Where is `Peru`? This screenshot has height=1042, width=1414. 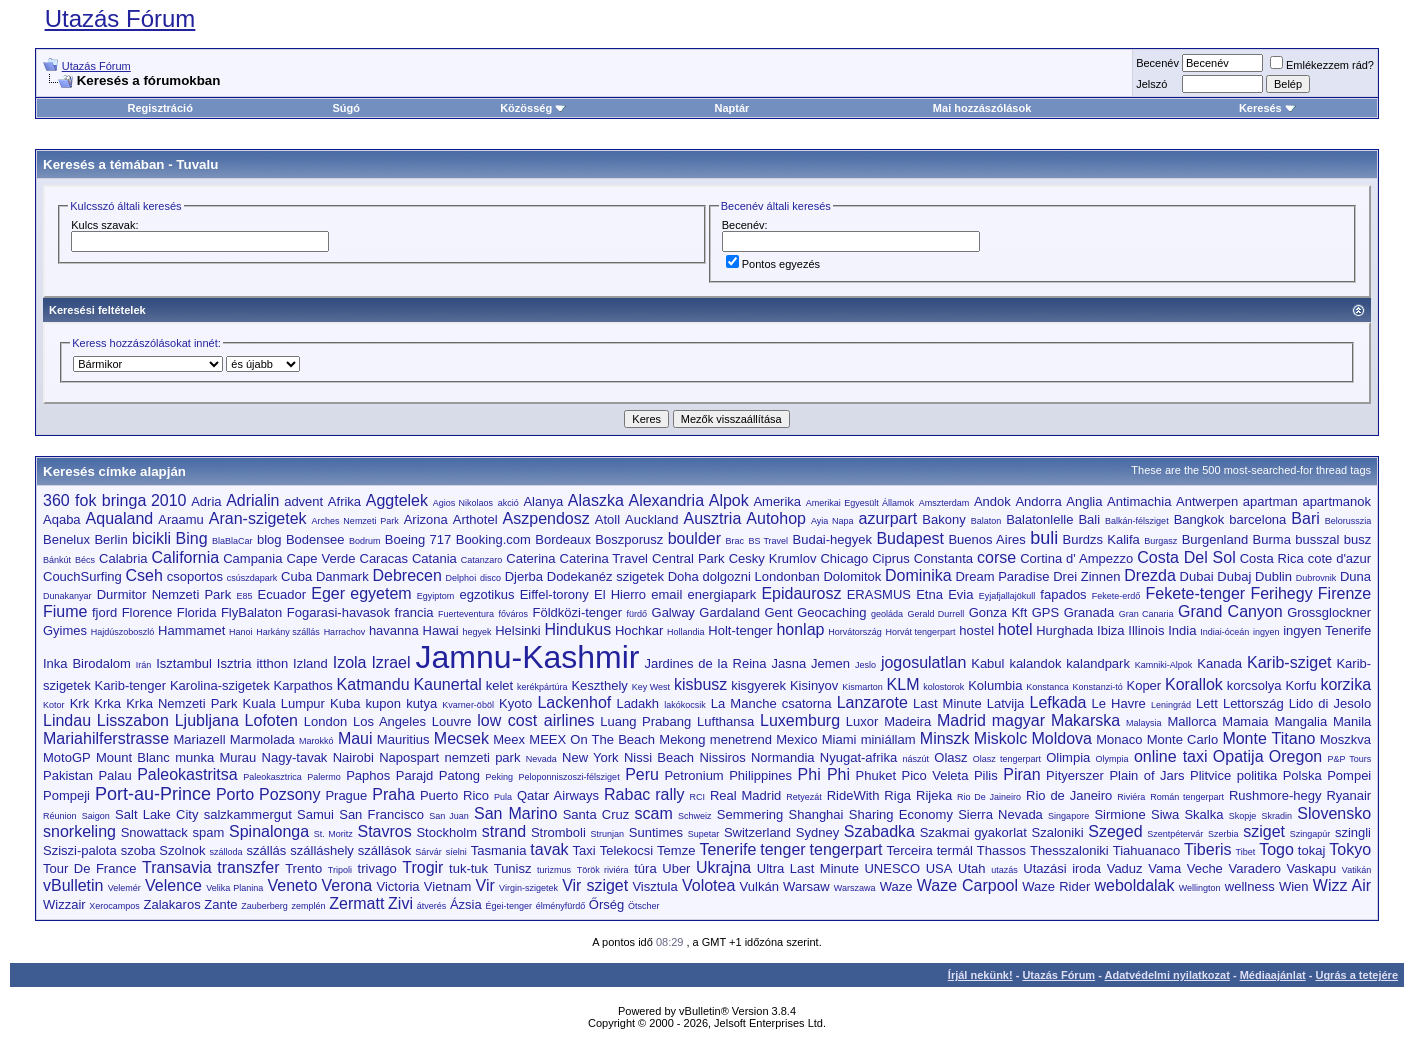
Peru is located at coordinates (642, 774).